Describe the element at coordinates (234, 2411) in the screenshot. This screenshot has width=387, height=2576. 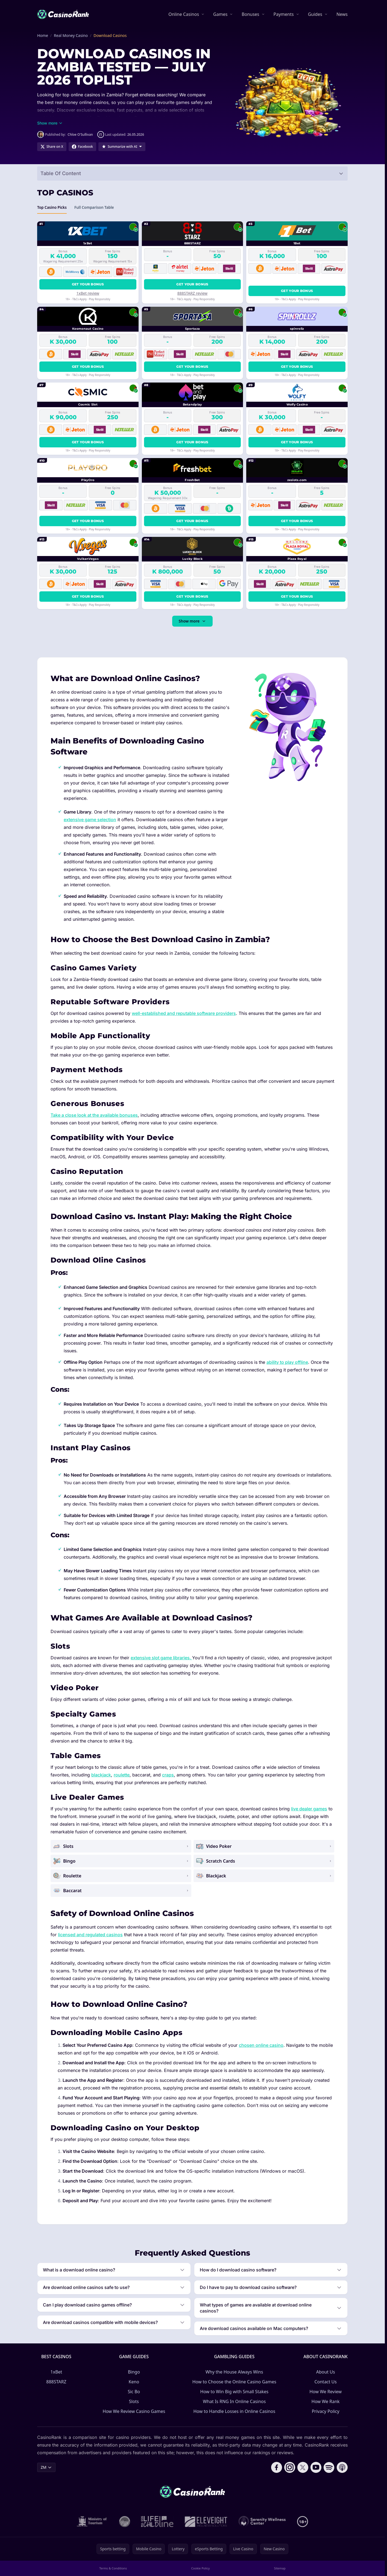
I see `How to Handle Losses in Online Casinos` at that location.